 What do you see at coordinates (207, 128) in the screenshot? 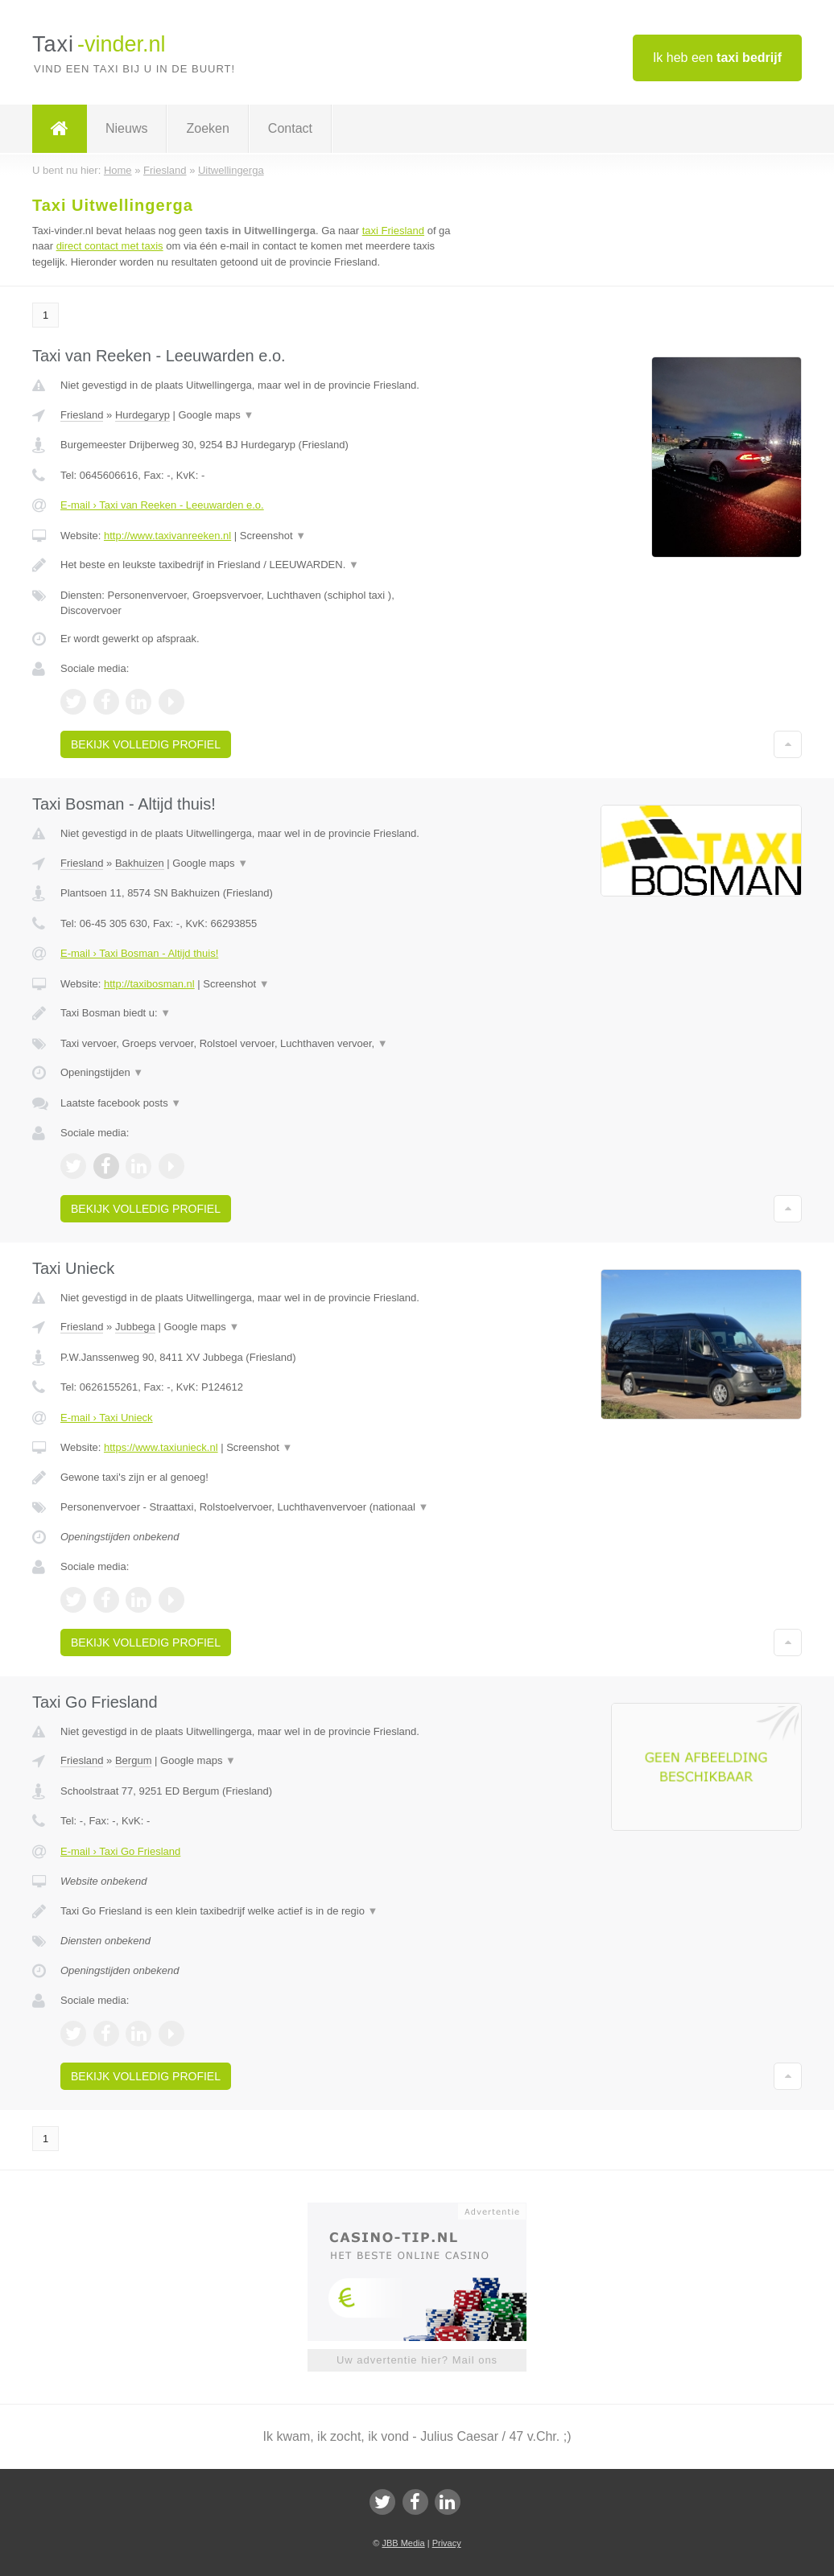
I see `Zoeken` at bounding box center [207, 128].